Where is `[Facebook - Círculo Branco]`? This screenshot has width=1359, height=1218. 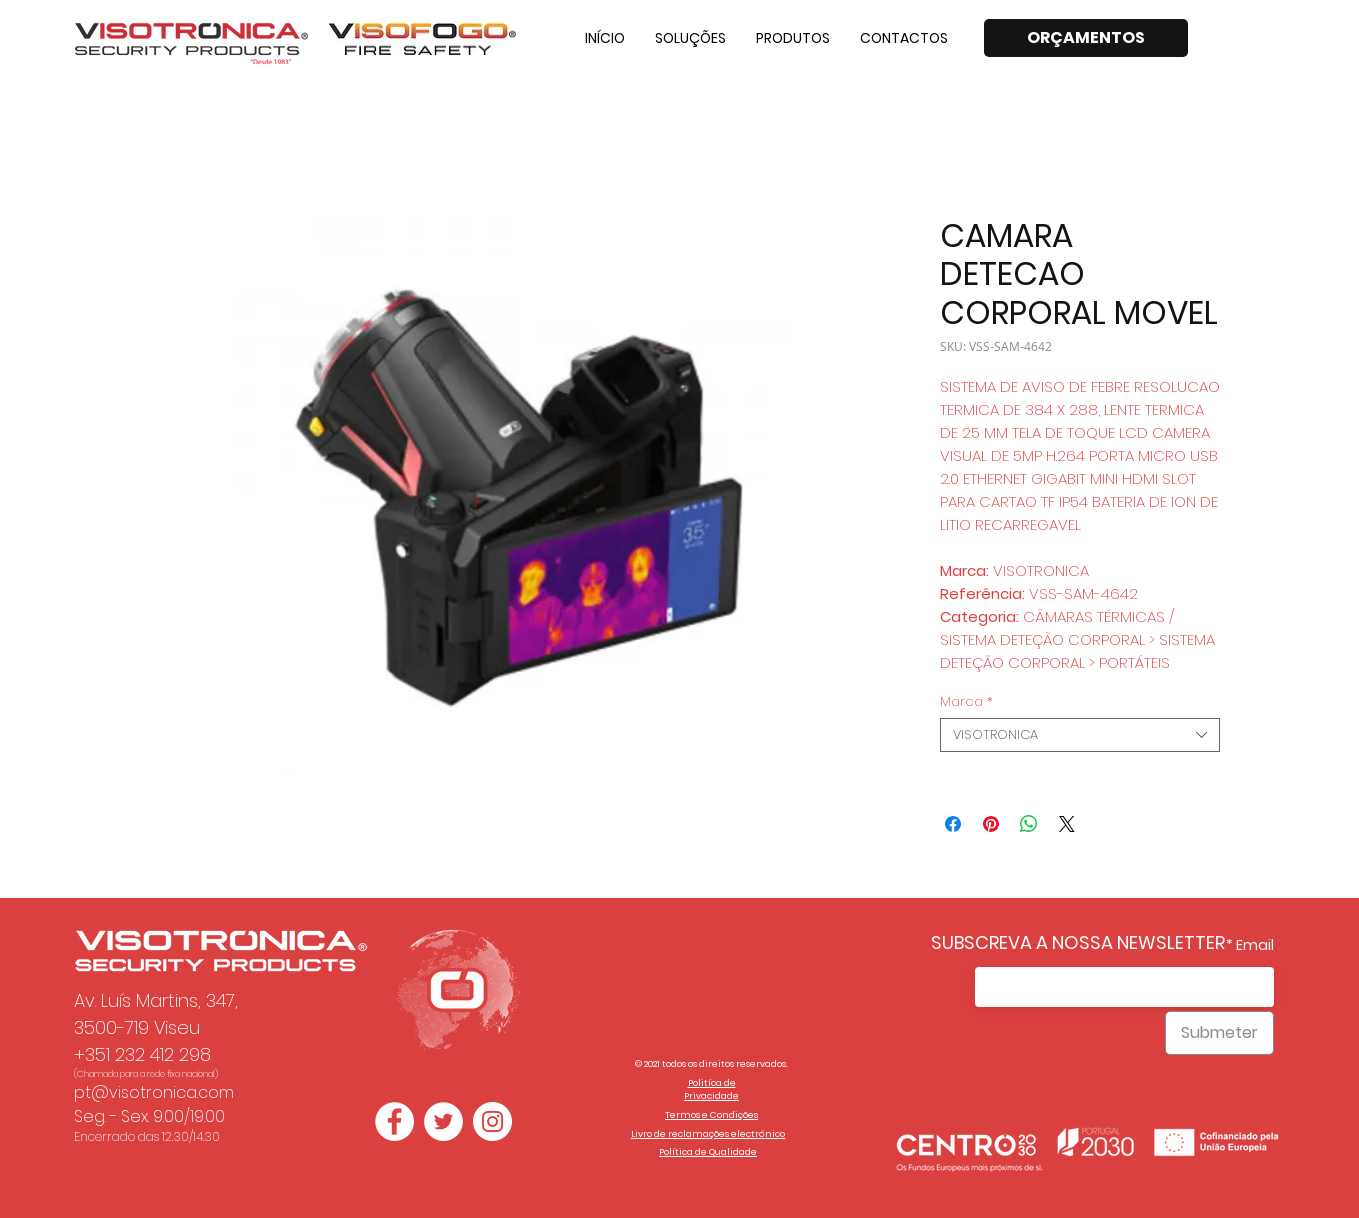 [Facebook - Círculo Branco] is located at coordinates (394, 1121).